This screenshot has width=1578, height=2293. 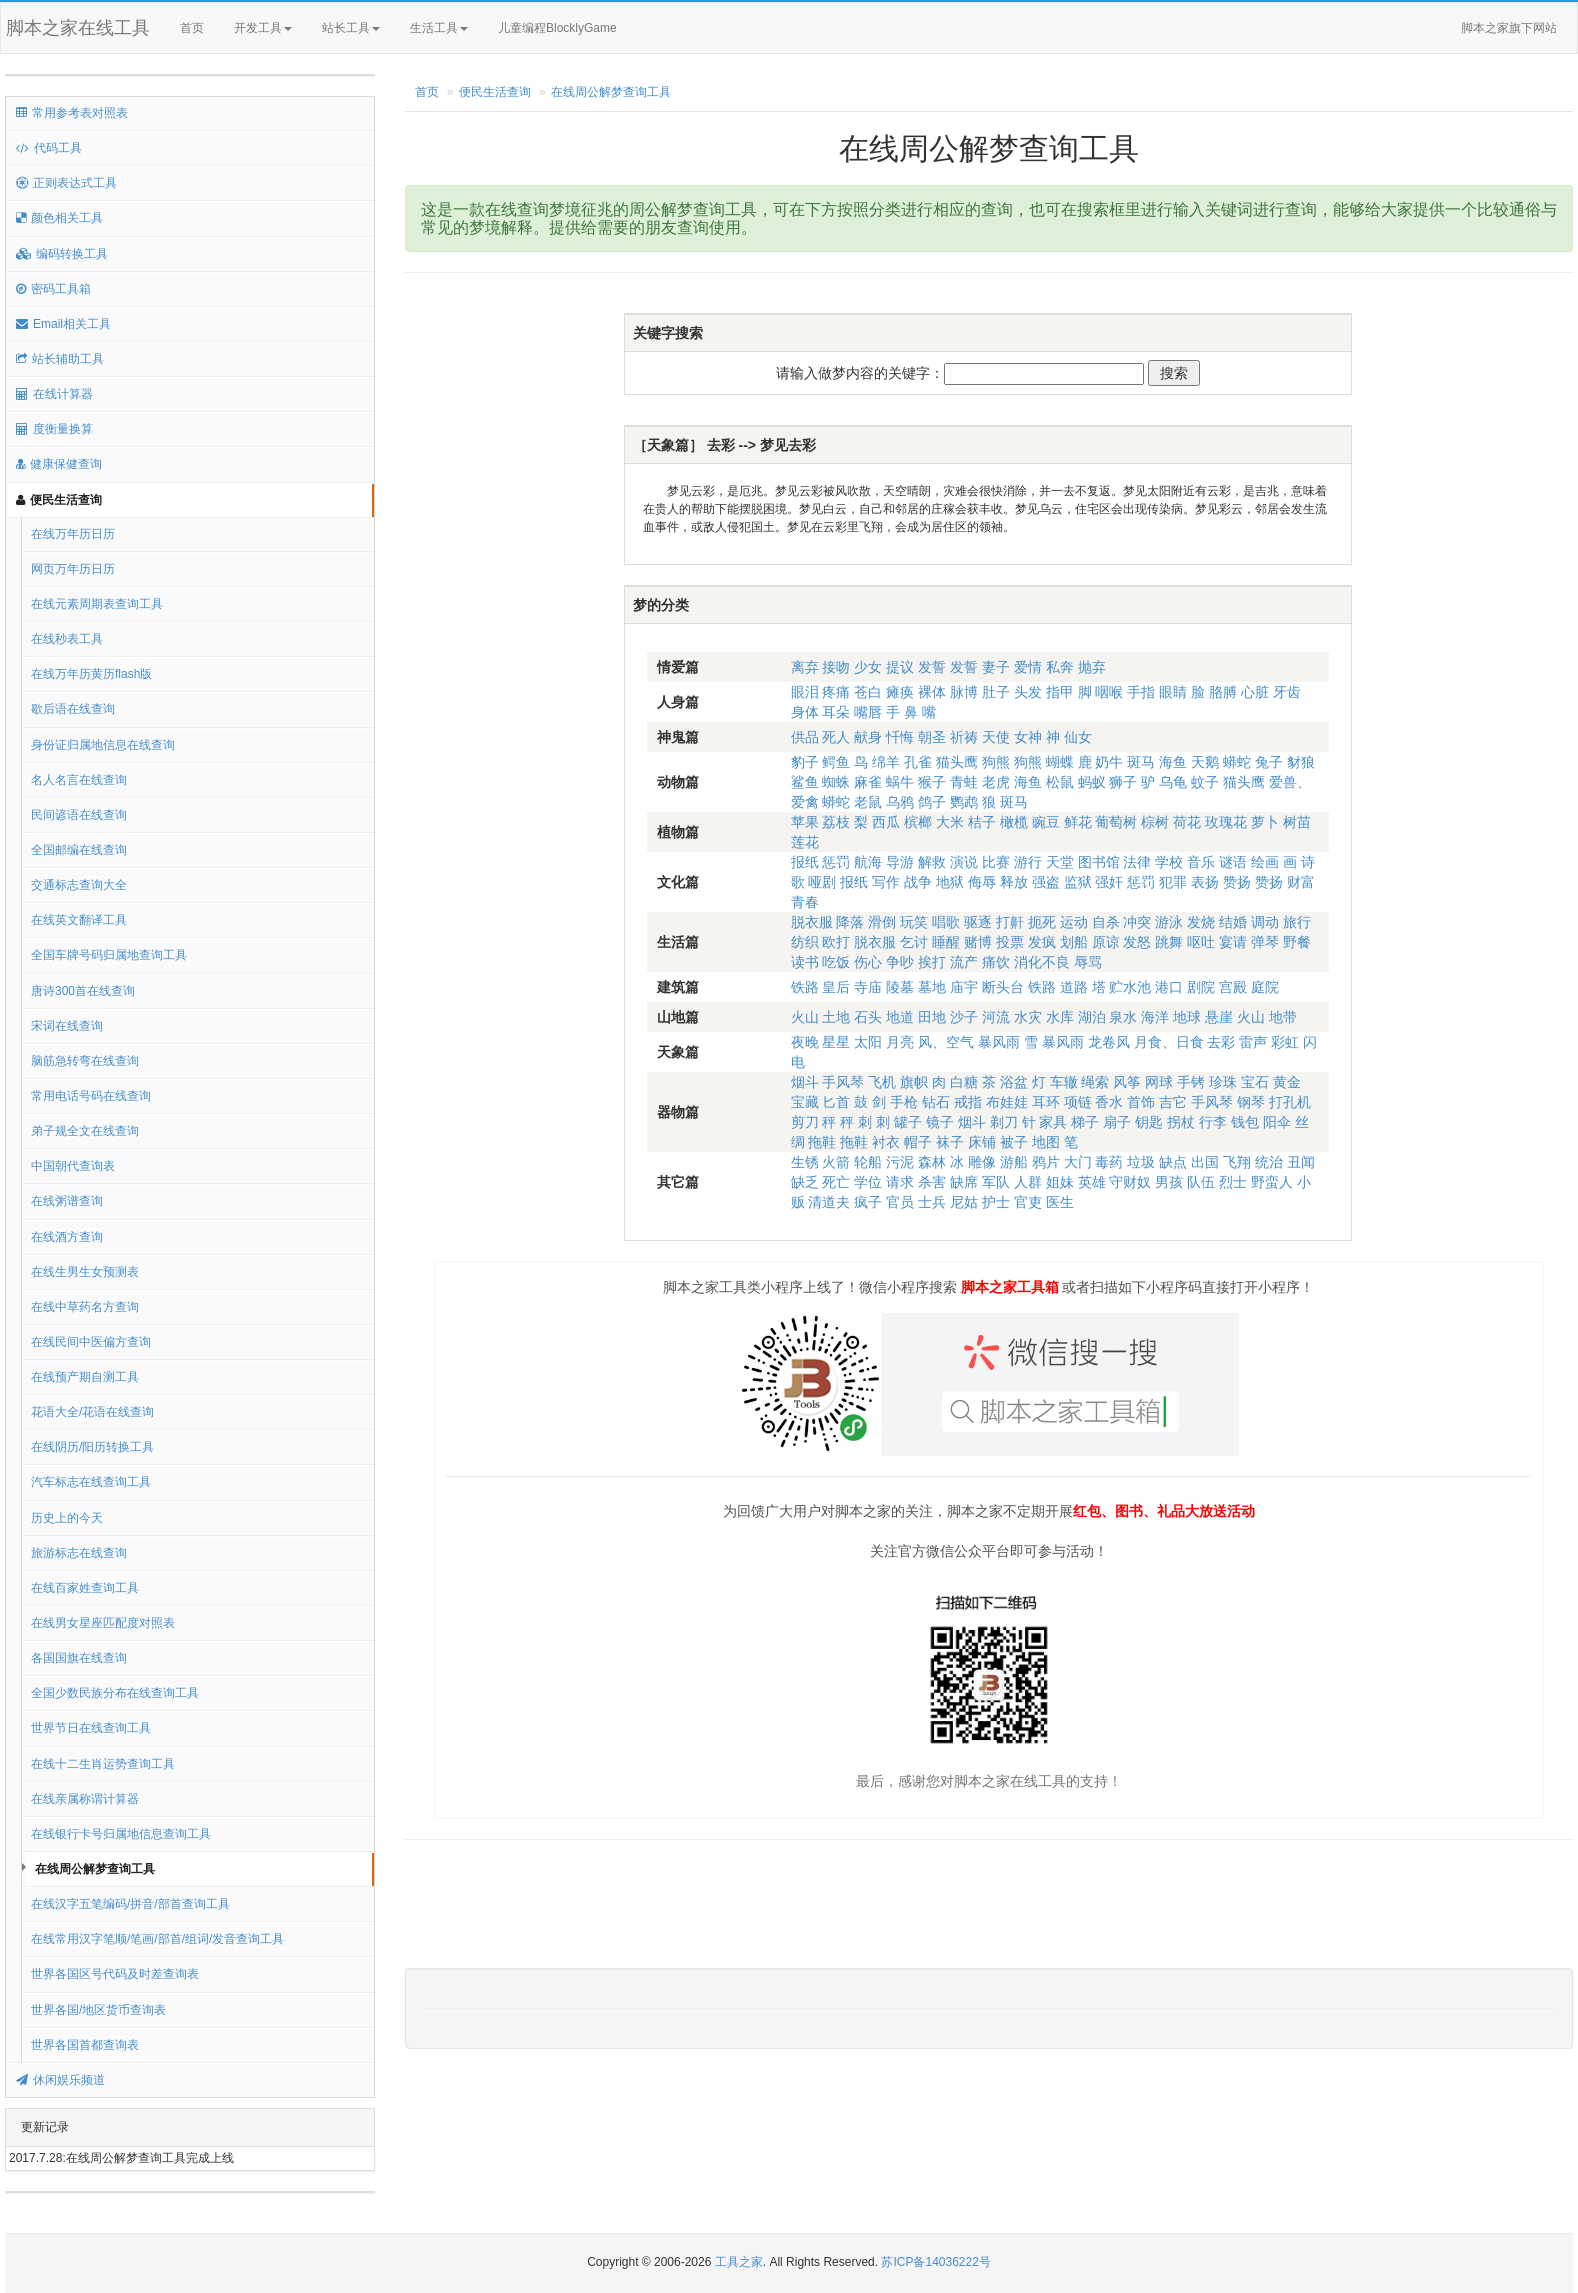 What do you see at coordinates (882, 1082) in the screenshot?
I see `飞机` at bounding box center [882, 1082].